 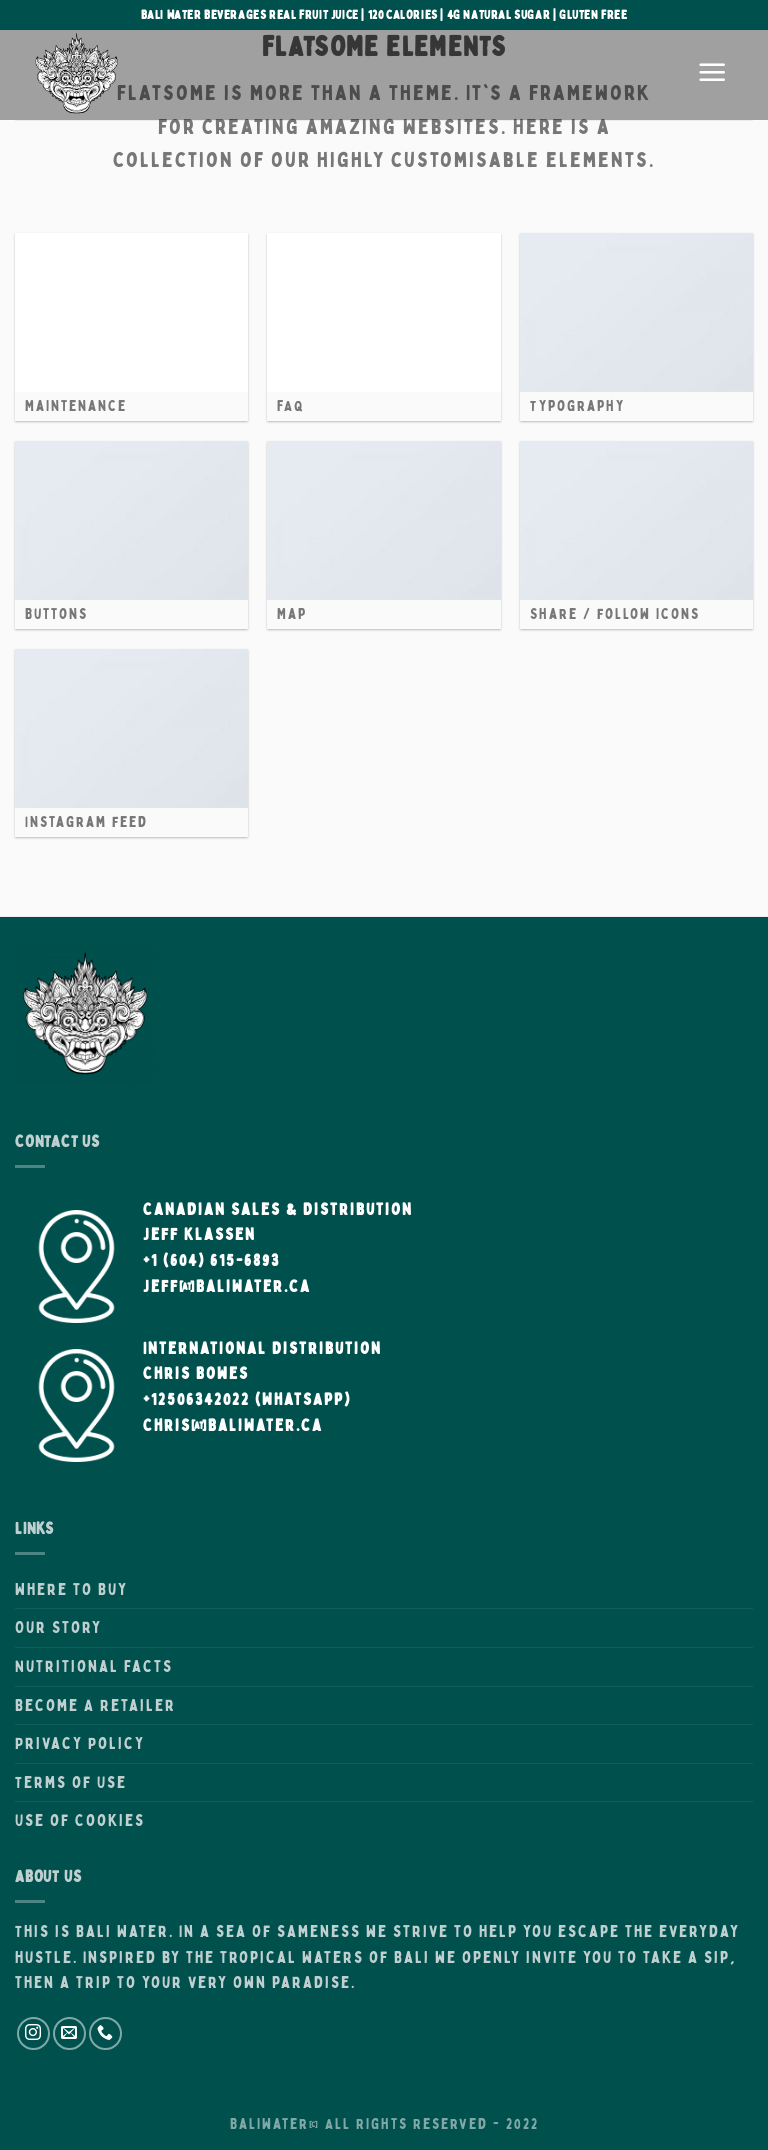 What do you see at coordinates (94, 1666) in the screenshot?
I see `Nutritional Facts` at bounding box center [94, 1666].